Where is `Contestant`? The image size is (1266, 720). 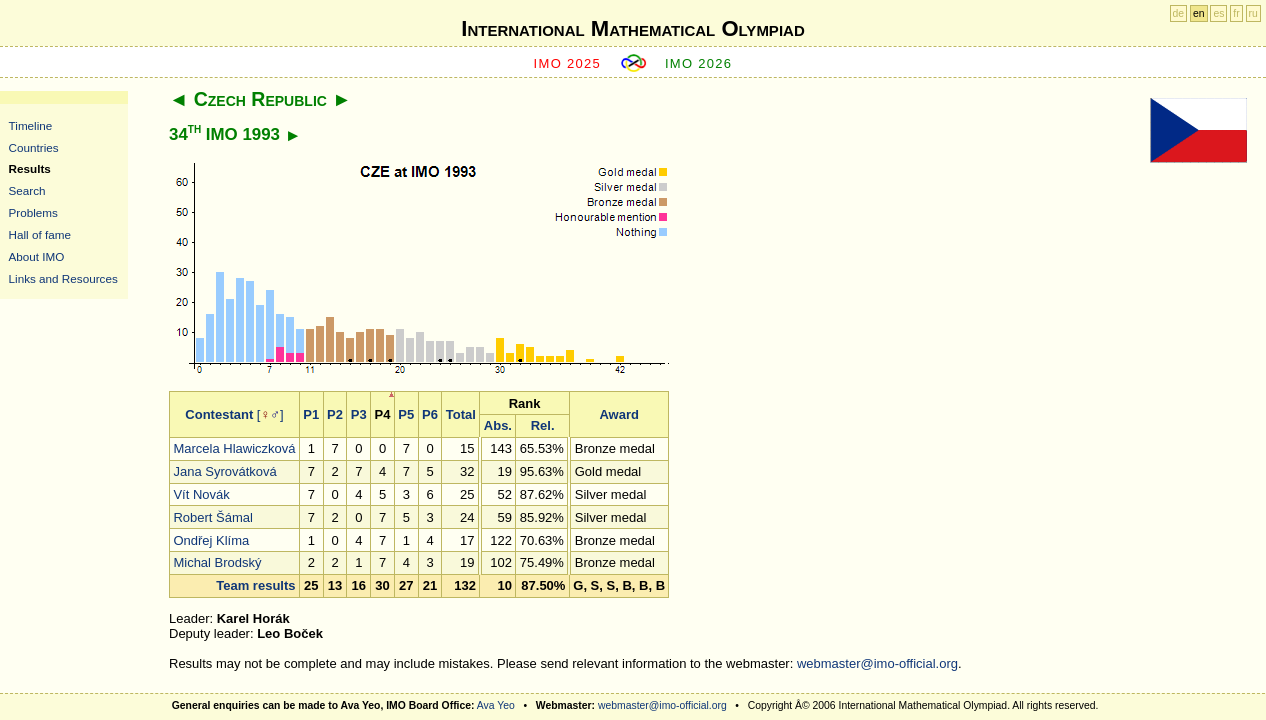
Contestant is located at coordinates (219, 414).